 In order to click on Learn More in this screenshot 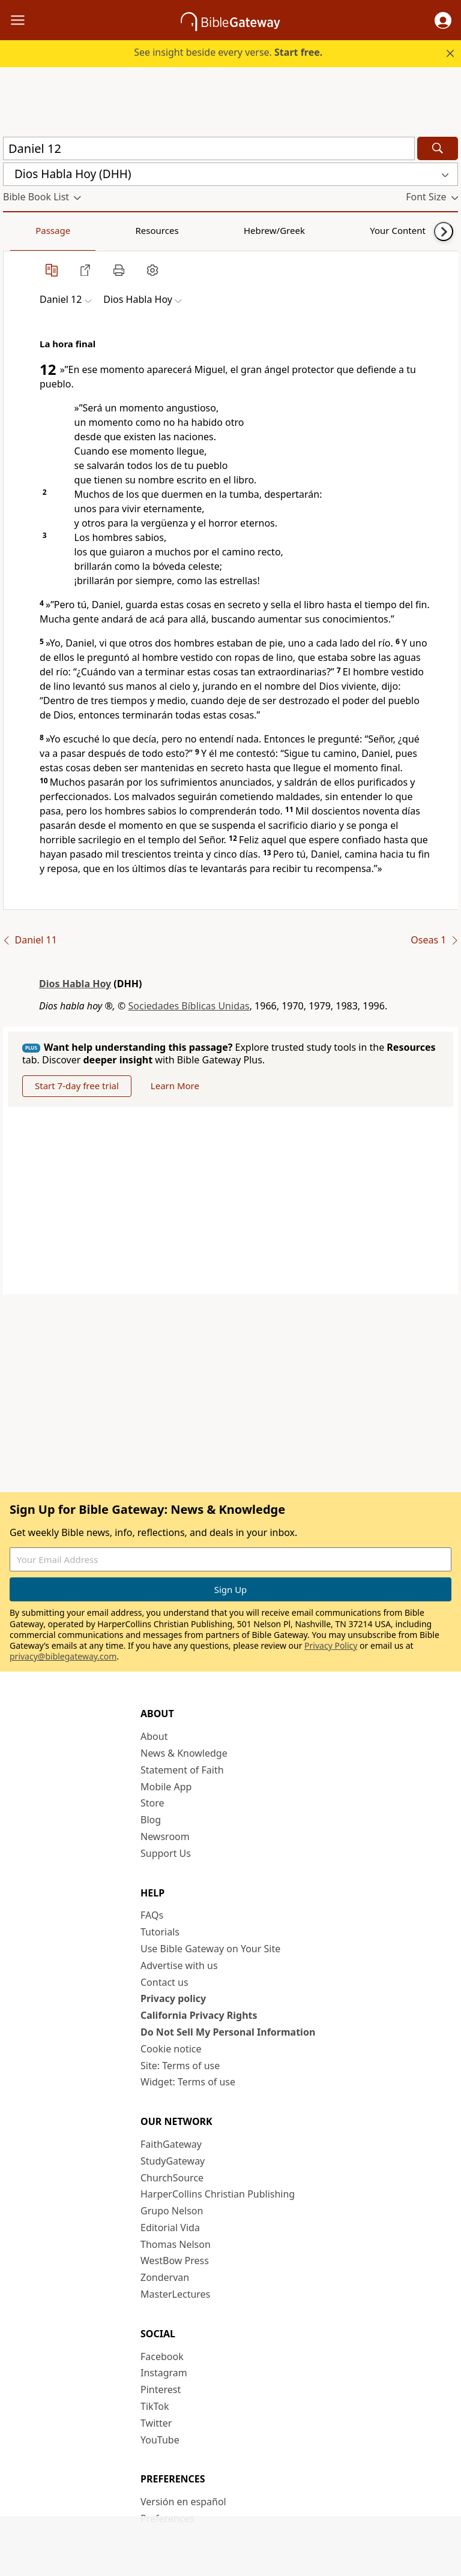, I will do `click(175, 1086)`.